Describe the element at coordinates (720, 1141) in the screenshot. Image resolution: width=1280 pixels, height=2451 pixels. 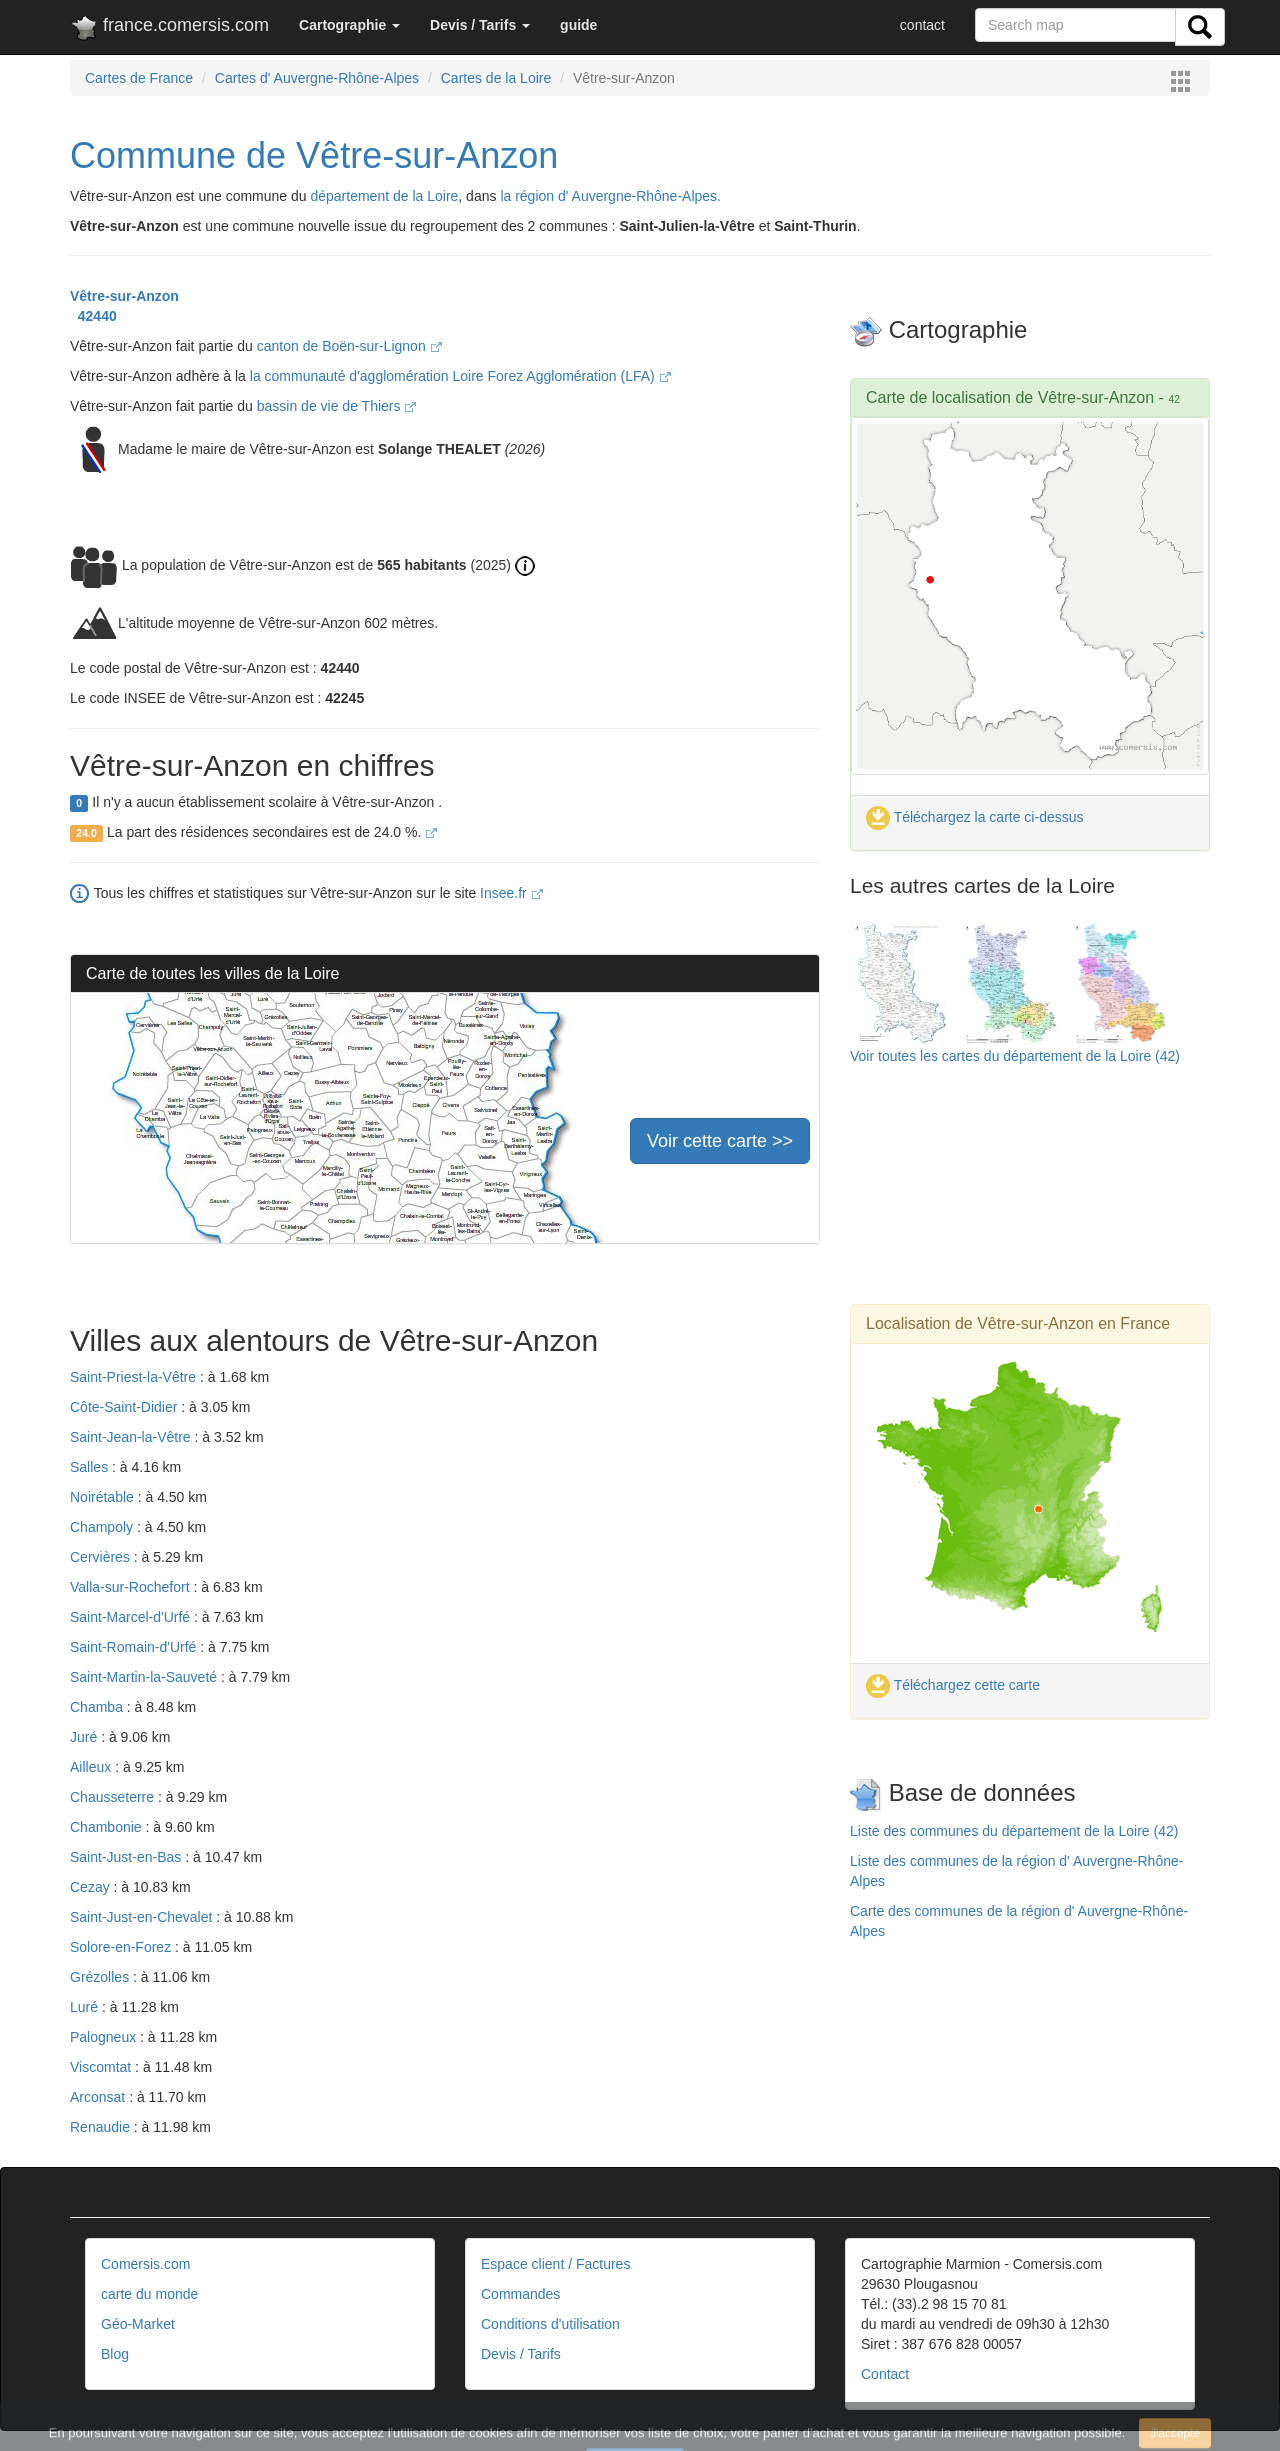
I see `Voir cette carte >>` at that location.